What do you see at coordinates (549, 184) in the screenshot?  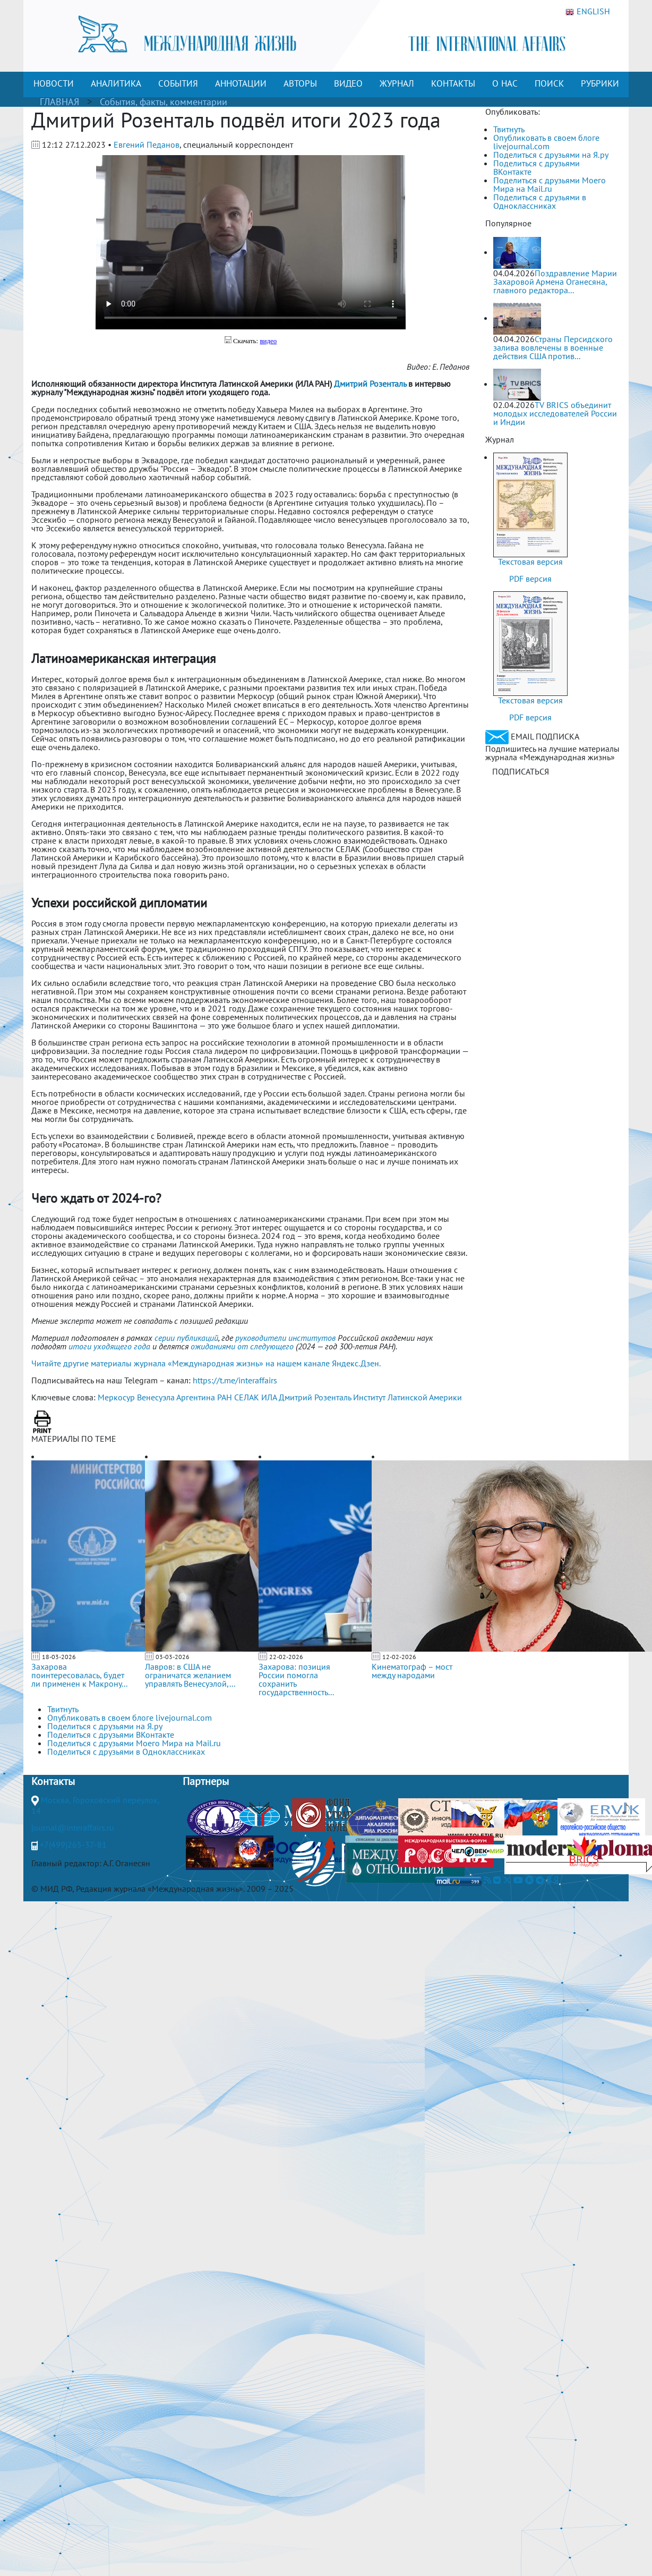 I see `Поделиться с друзьями Моего Мира на Mail.ru` at bounding box center [549, 184].